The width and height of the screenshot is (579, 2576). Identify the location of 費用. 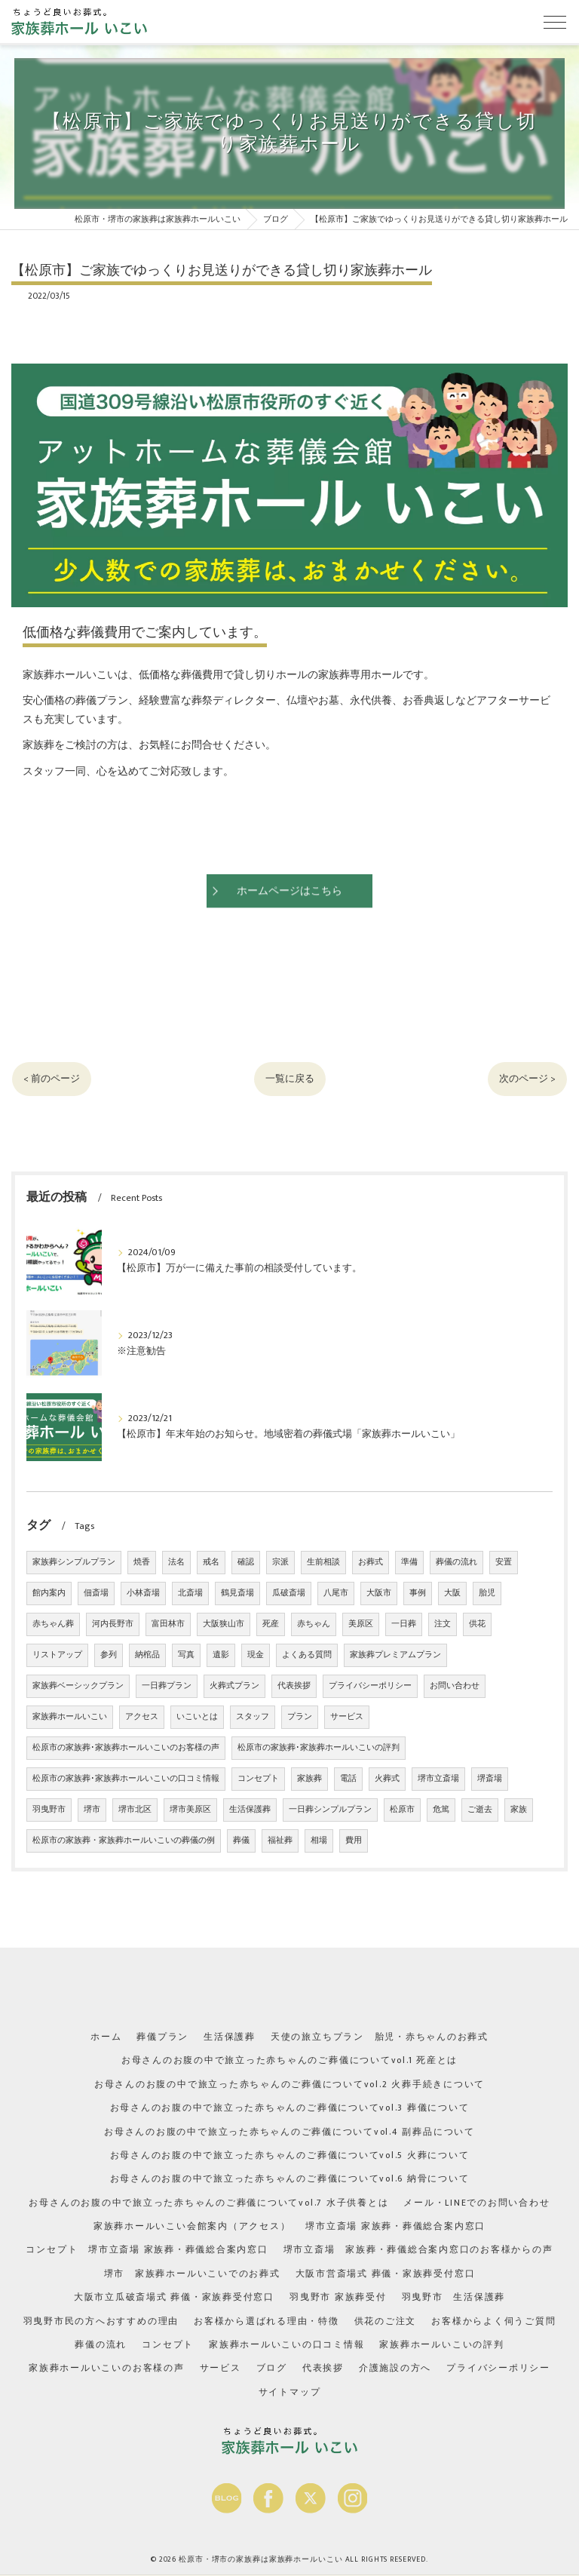
(353, 1840).